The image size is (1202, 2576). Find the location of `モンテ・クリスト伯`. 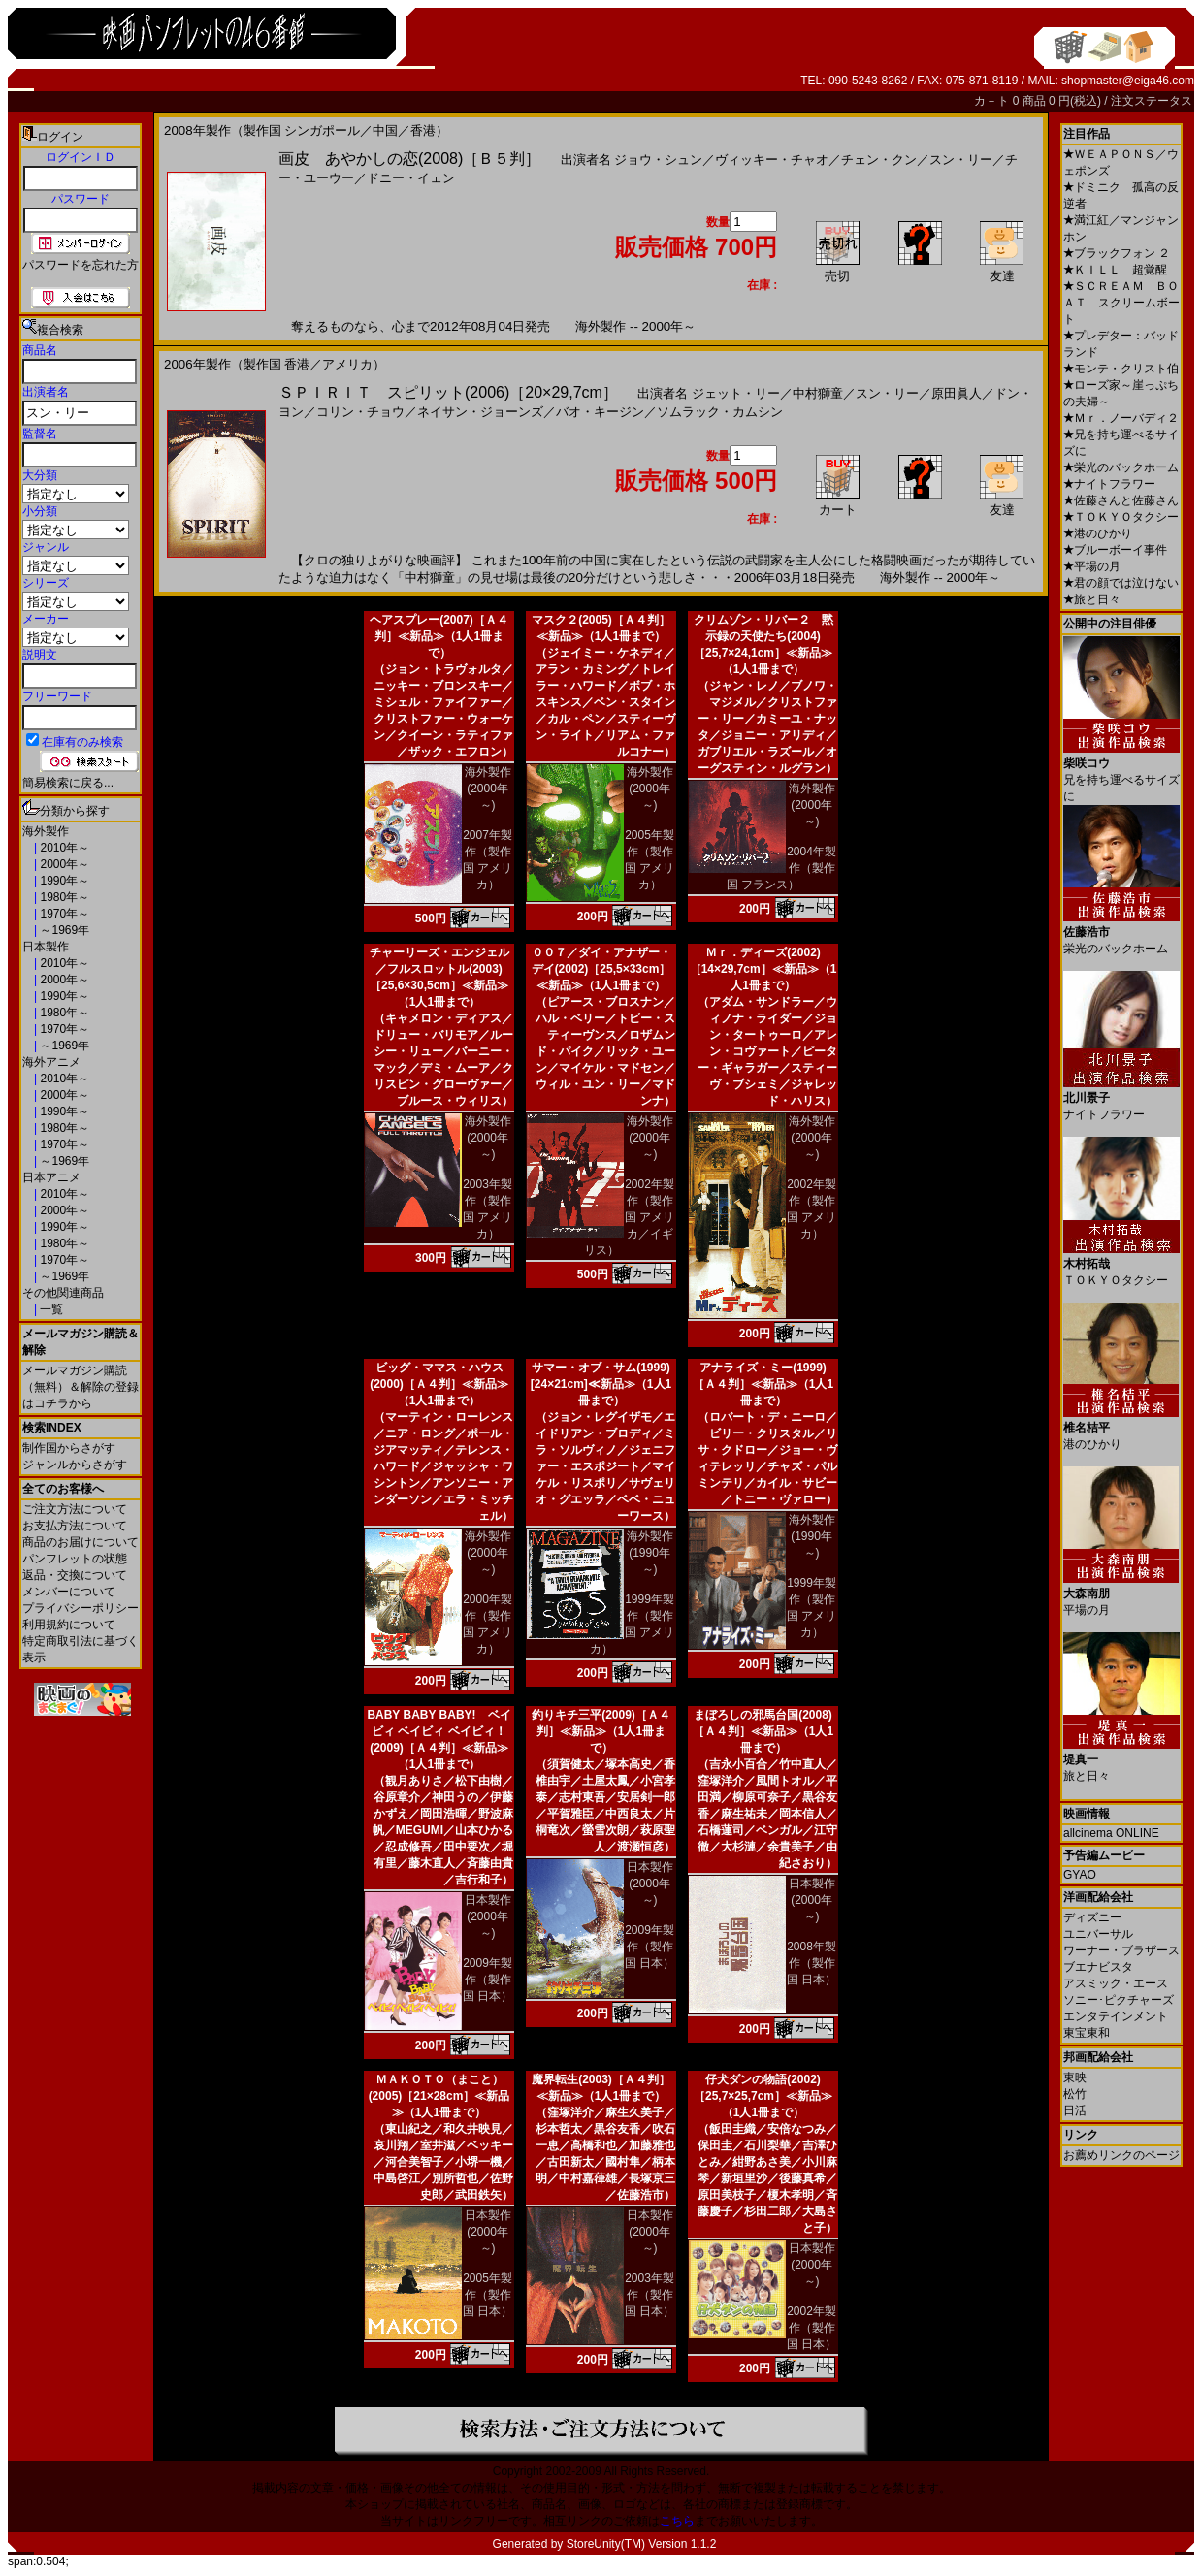

モンテ・クリスト伯 is located at coordinates (1121, 368).